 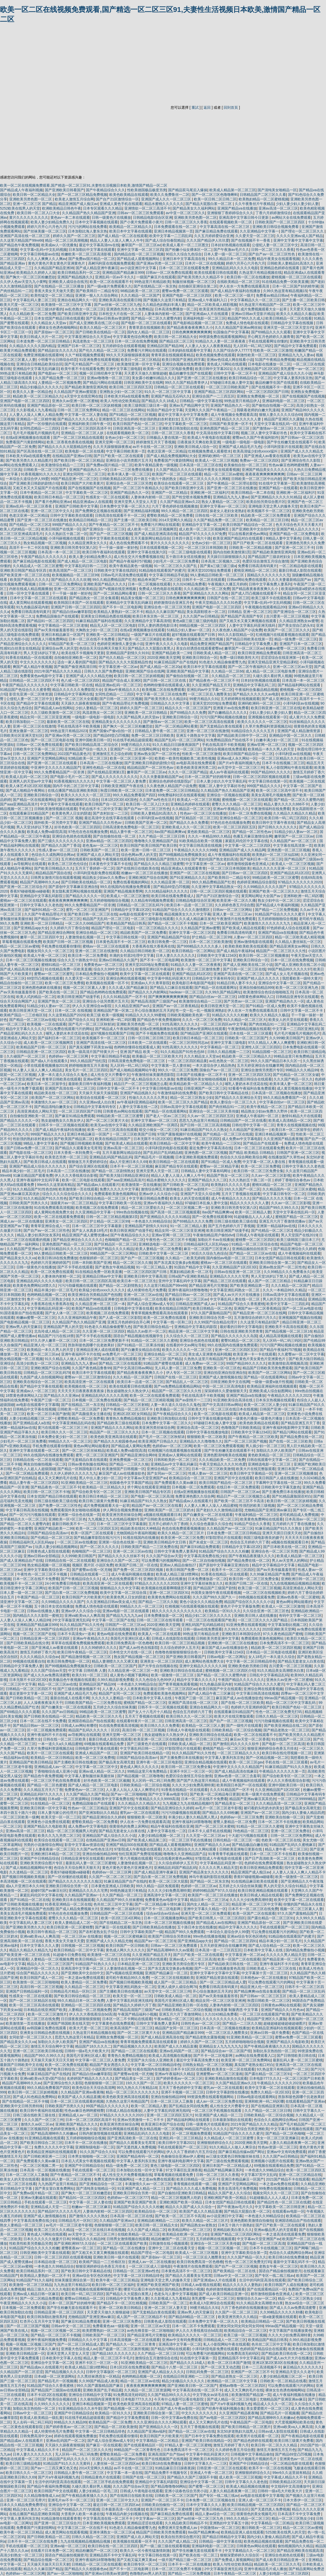 I want to click on 国内自拍欧美激情第1页, so click(x=232, y=552).